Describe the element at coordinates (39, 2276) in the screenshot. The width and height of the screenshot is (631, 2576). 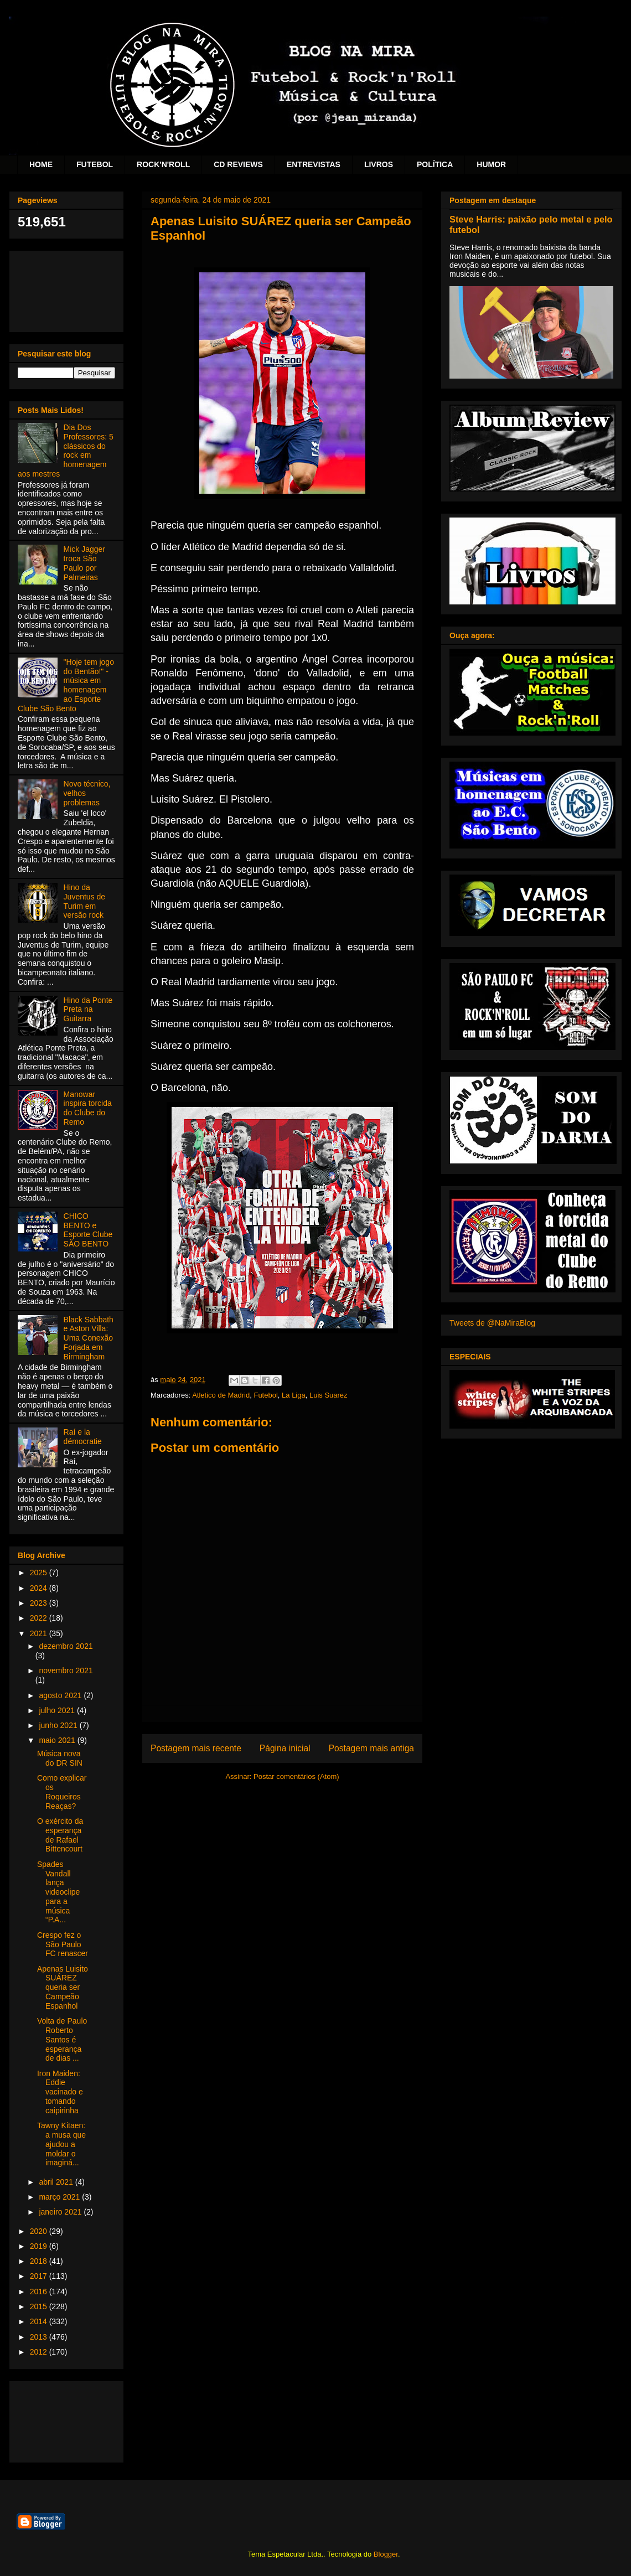
I see `2017` at that location.